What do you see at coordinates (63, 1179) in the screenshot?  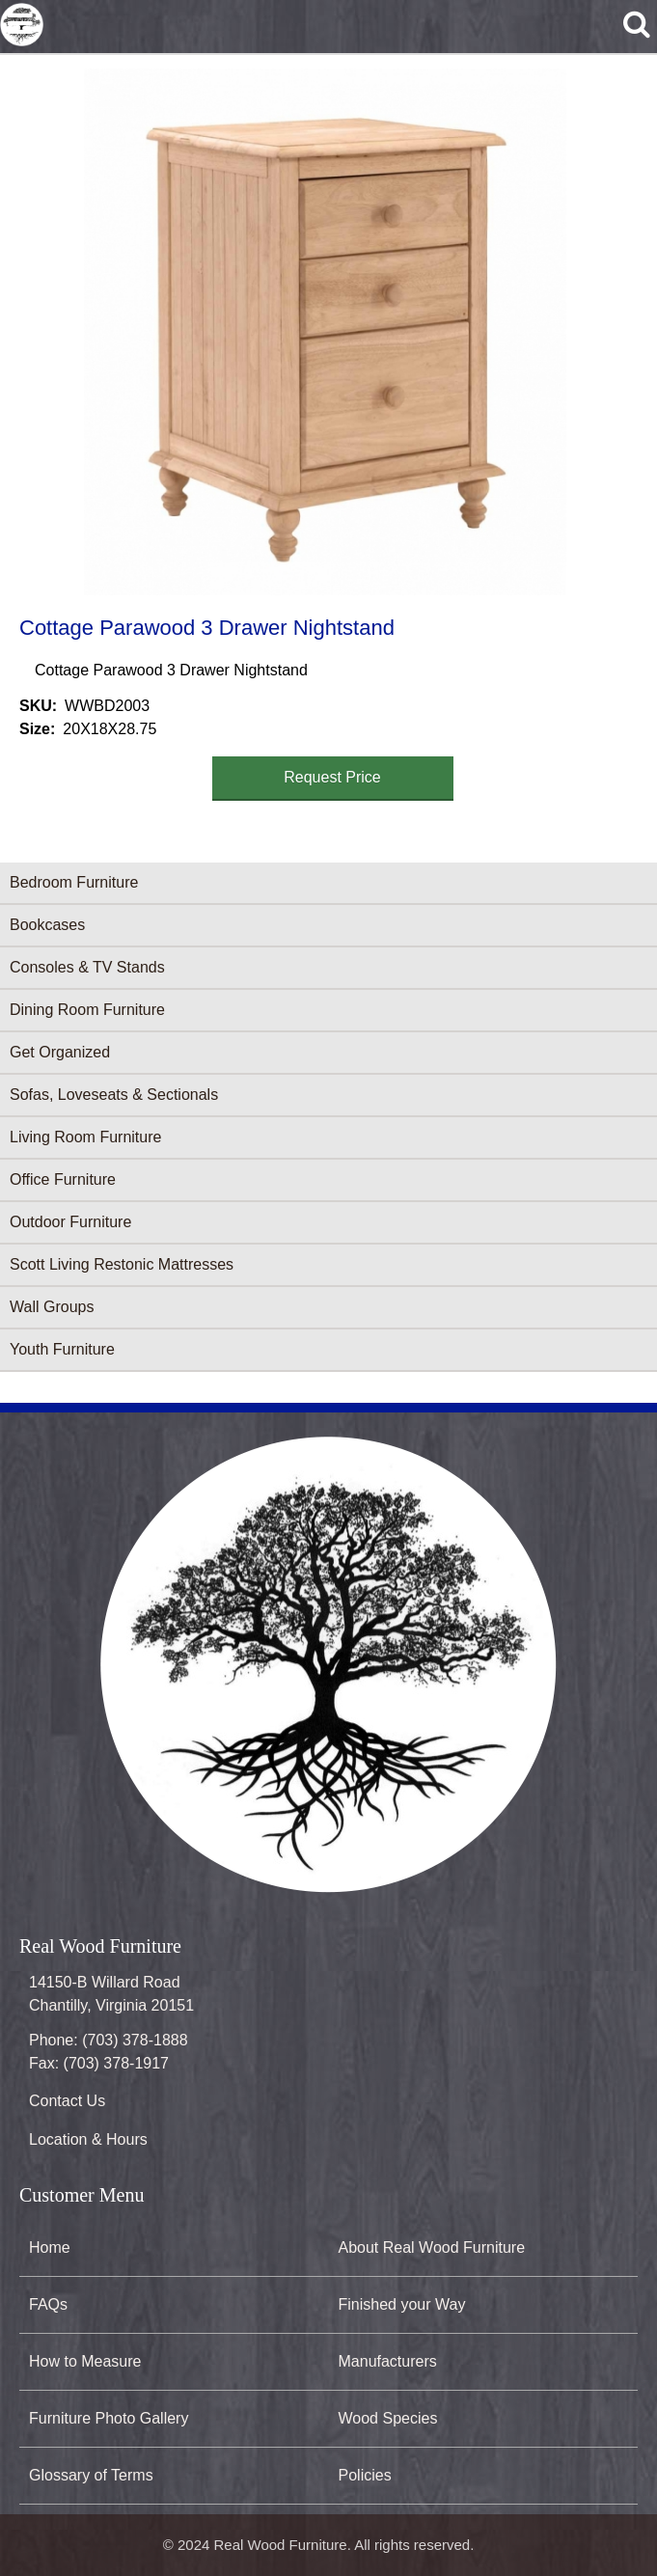 I see `Office Furniture` at bounding box center [63, 1179].